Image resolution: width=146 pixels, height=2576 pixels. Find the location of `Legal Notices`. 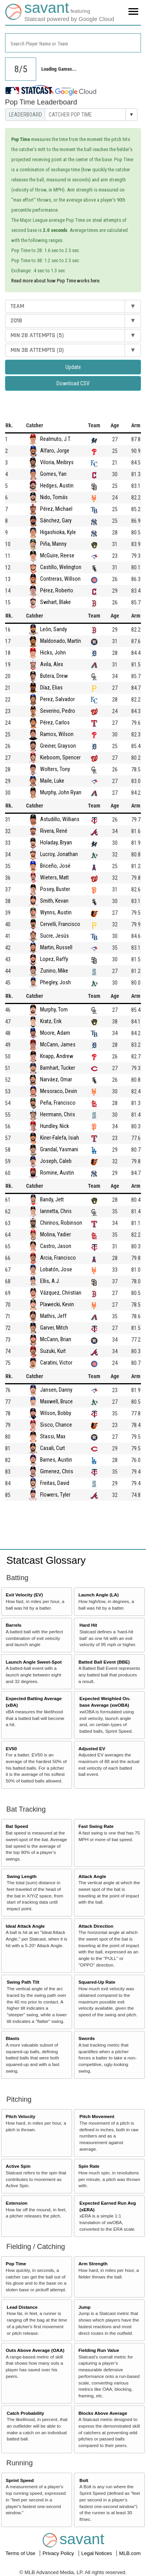

Legal Notices is located at coordinates (97, 2553).